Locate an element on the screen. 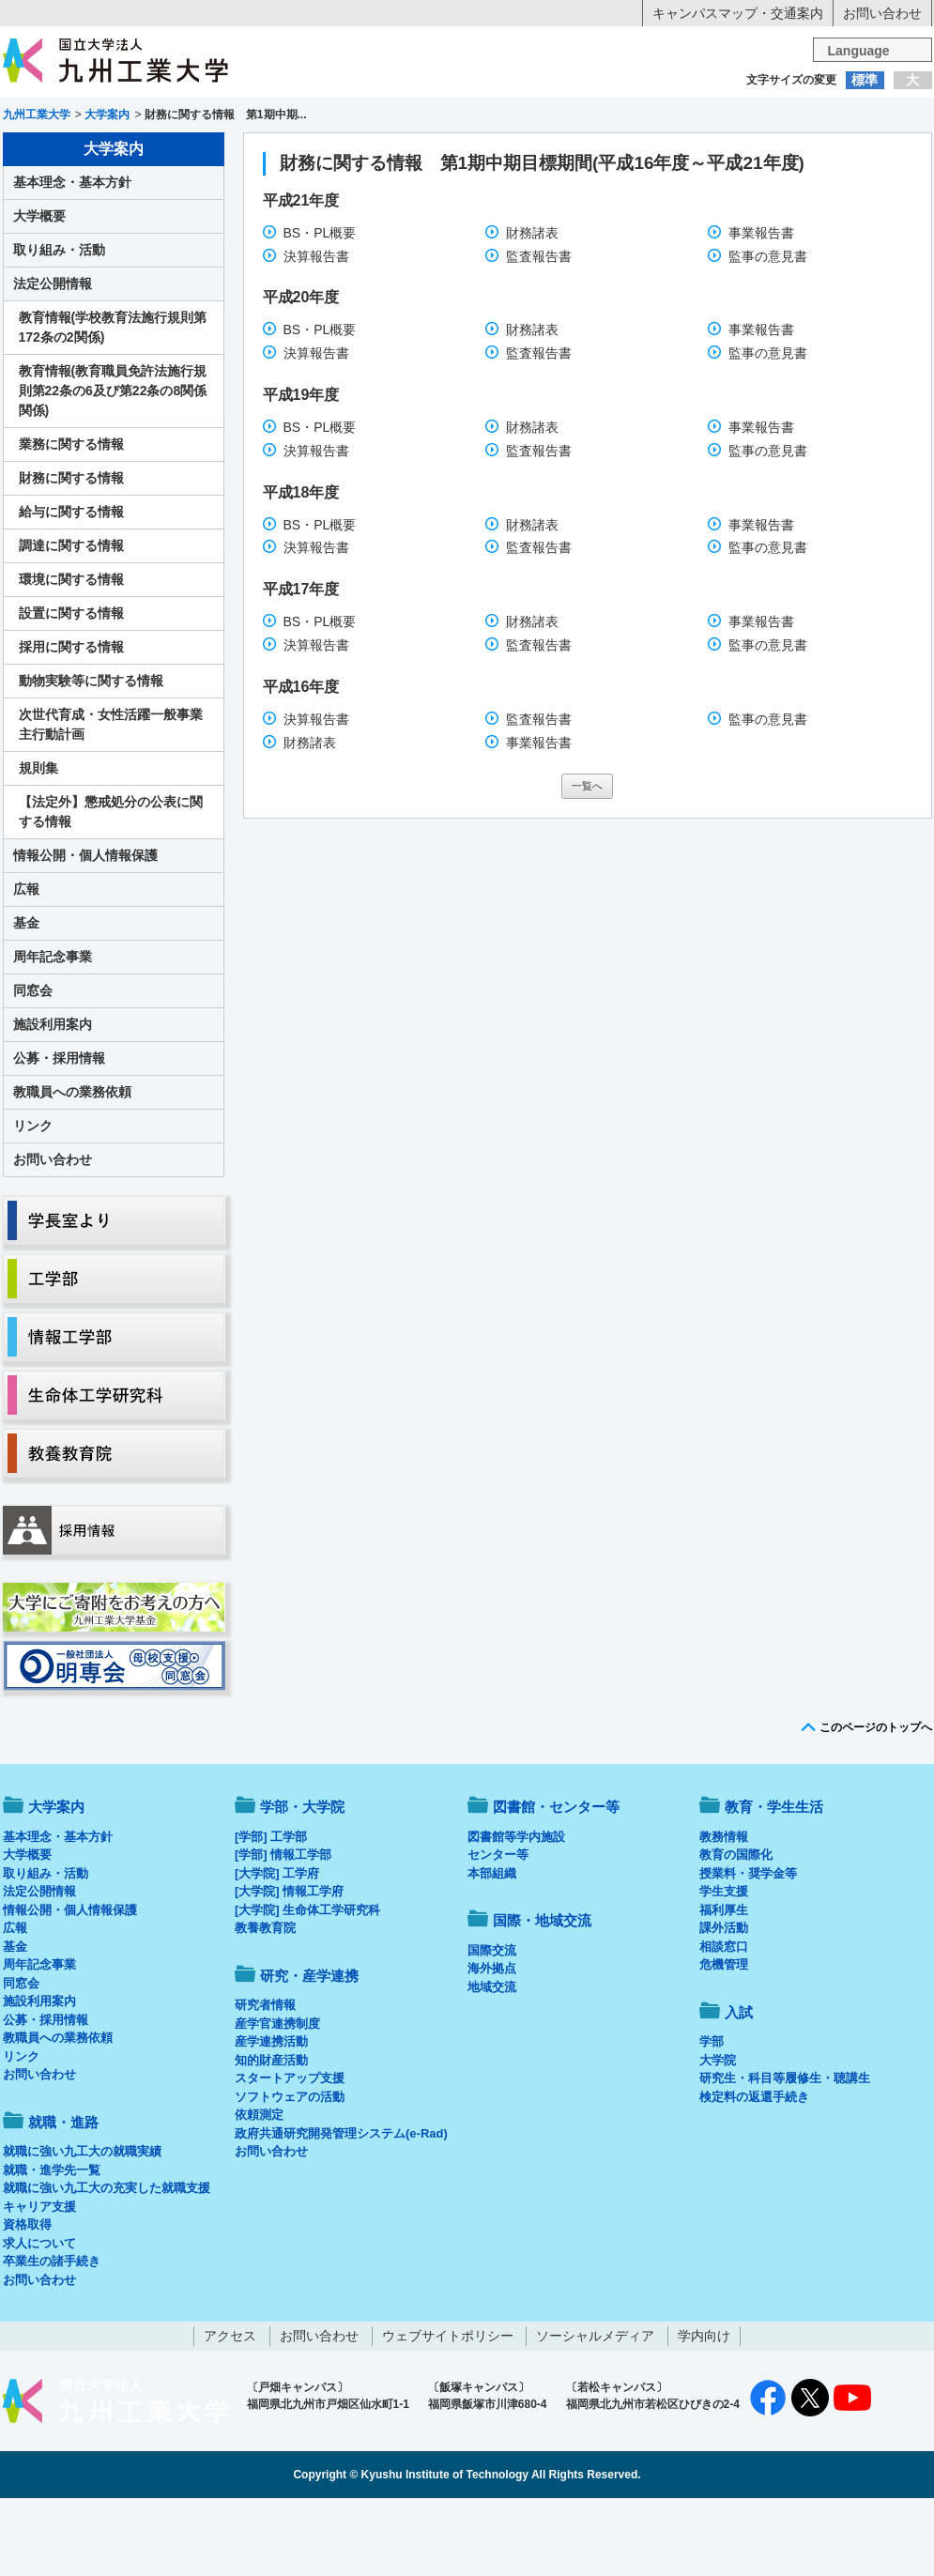  環境に関する情報 is located at coordinates (71, 657).